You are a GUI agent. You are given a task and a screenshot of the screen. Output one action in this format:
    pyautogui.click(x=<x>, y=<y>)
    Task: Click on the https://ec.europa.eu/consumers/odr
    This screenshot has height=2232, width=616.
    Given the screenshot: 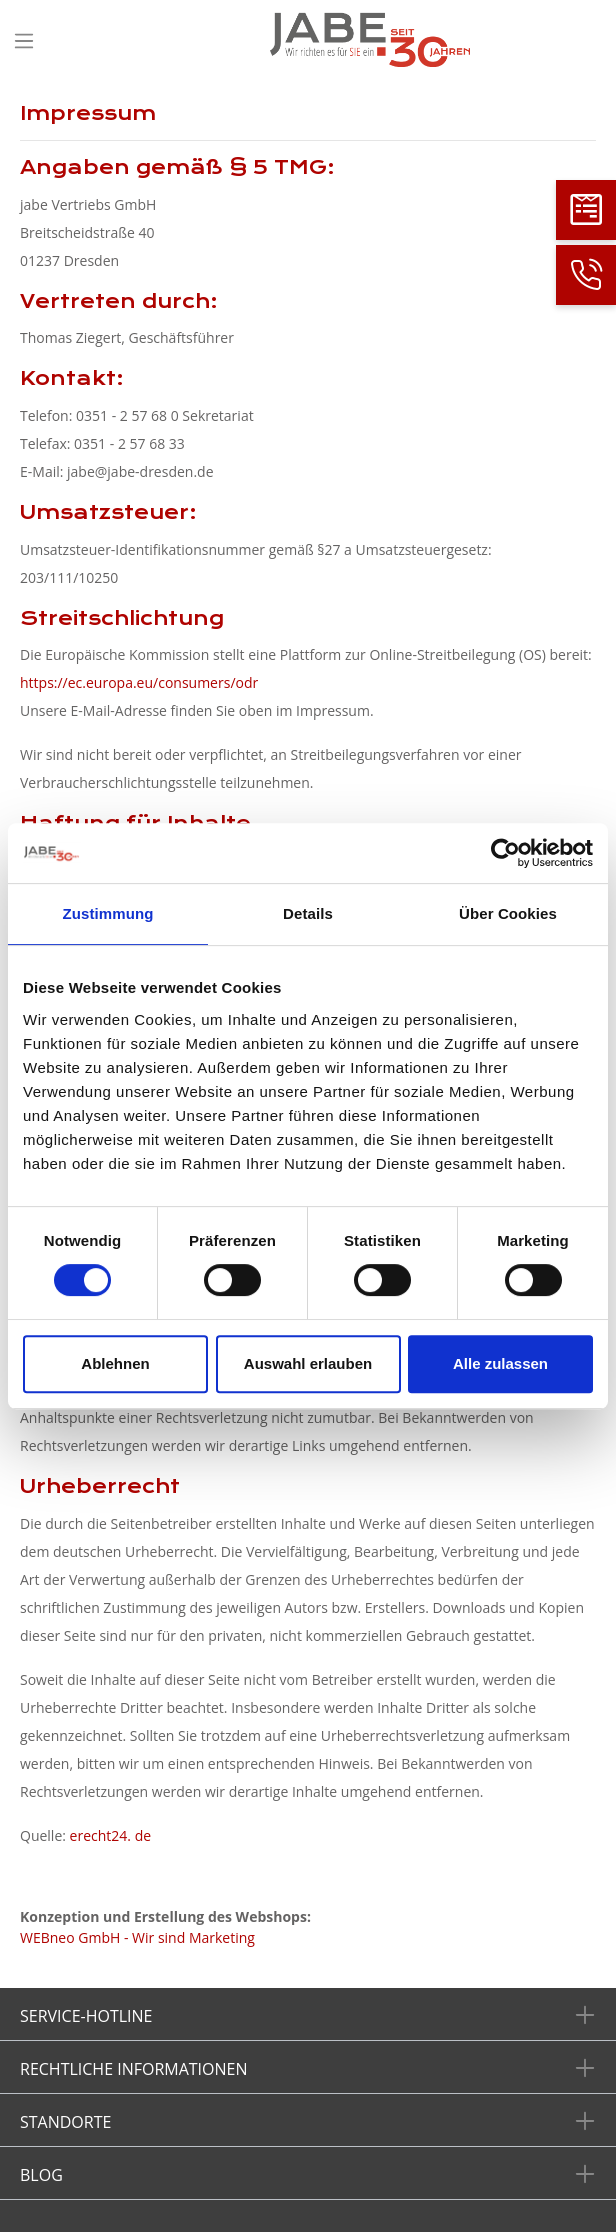 What is the action you would take?
    pyautogui.click(x=139, y=682)
    